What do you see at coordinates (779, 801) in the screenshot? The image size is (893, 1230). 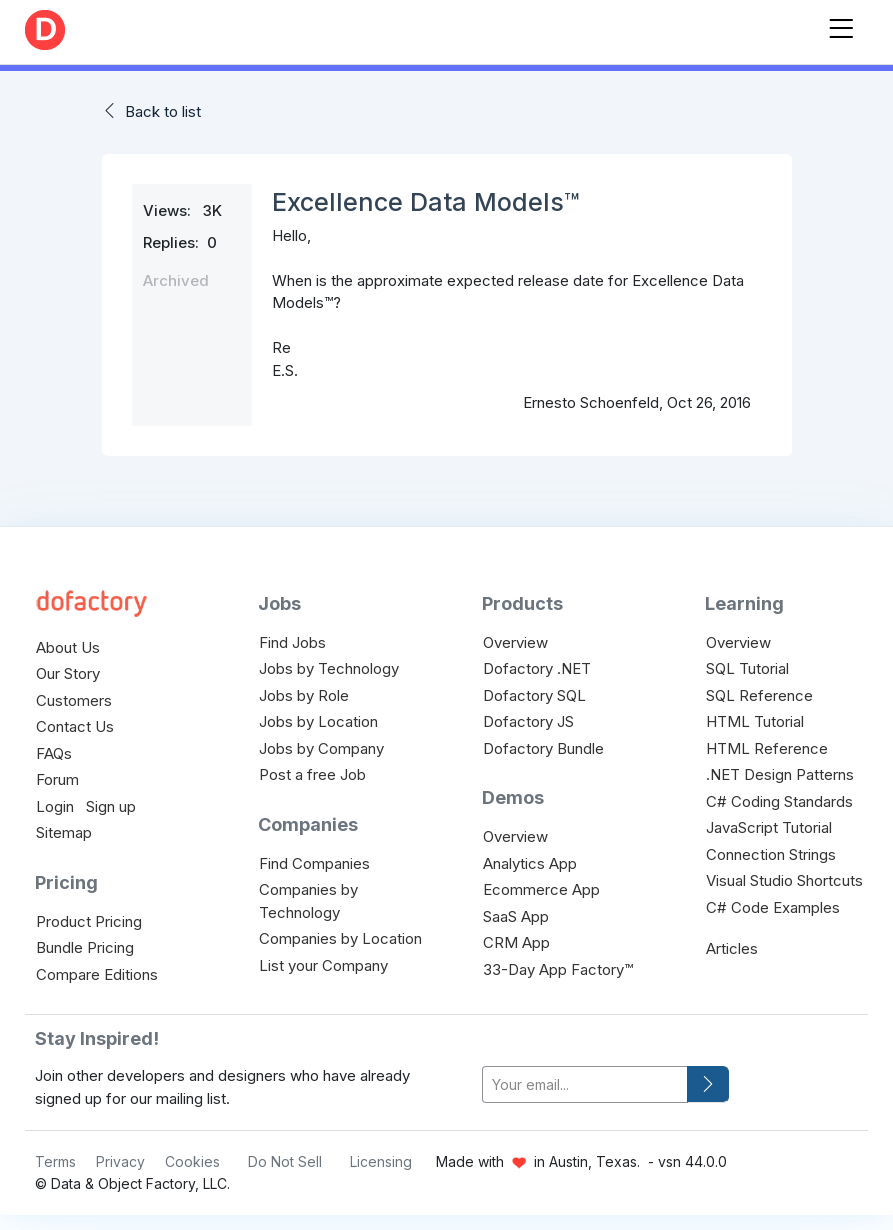 I see `C# Coding Standards` at bounding box center [779, 801].